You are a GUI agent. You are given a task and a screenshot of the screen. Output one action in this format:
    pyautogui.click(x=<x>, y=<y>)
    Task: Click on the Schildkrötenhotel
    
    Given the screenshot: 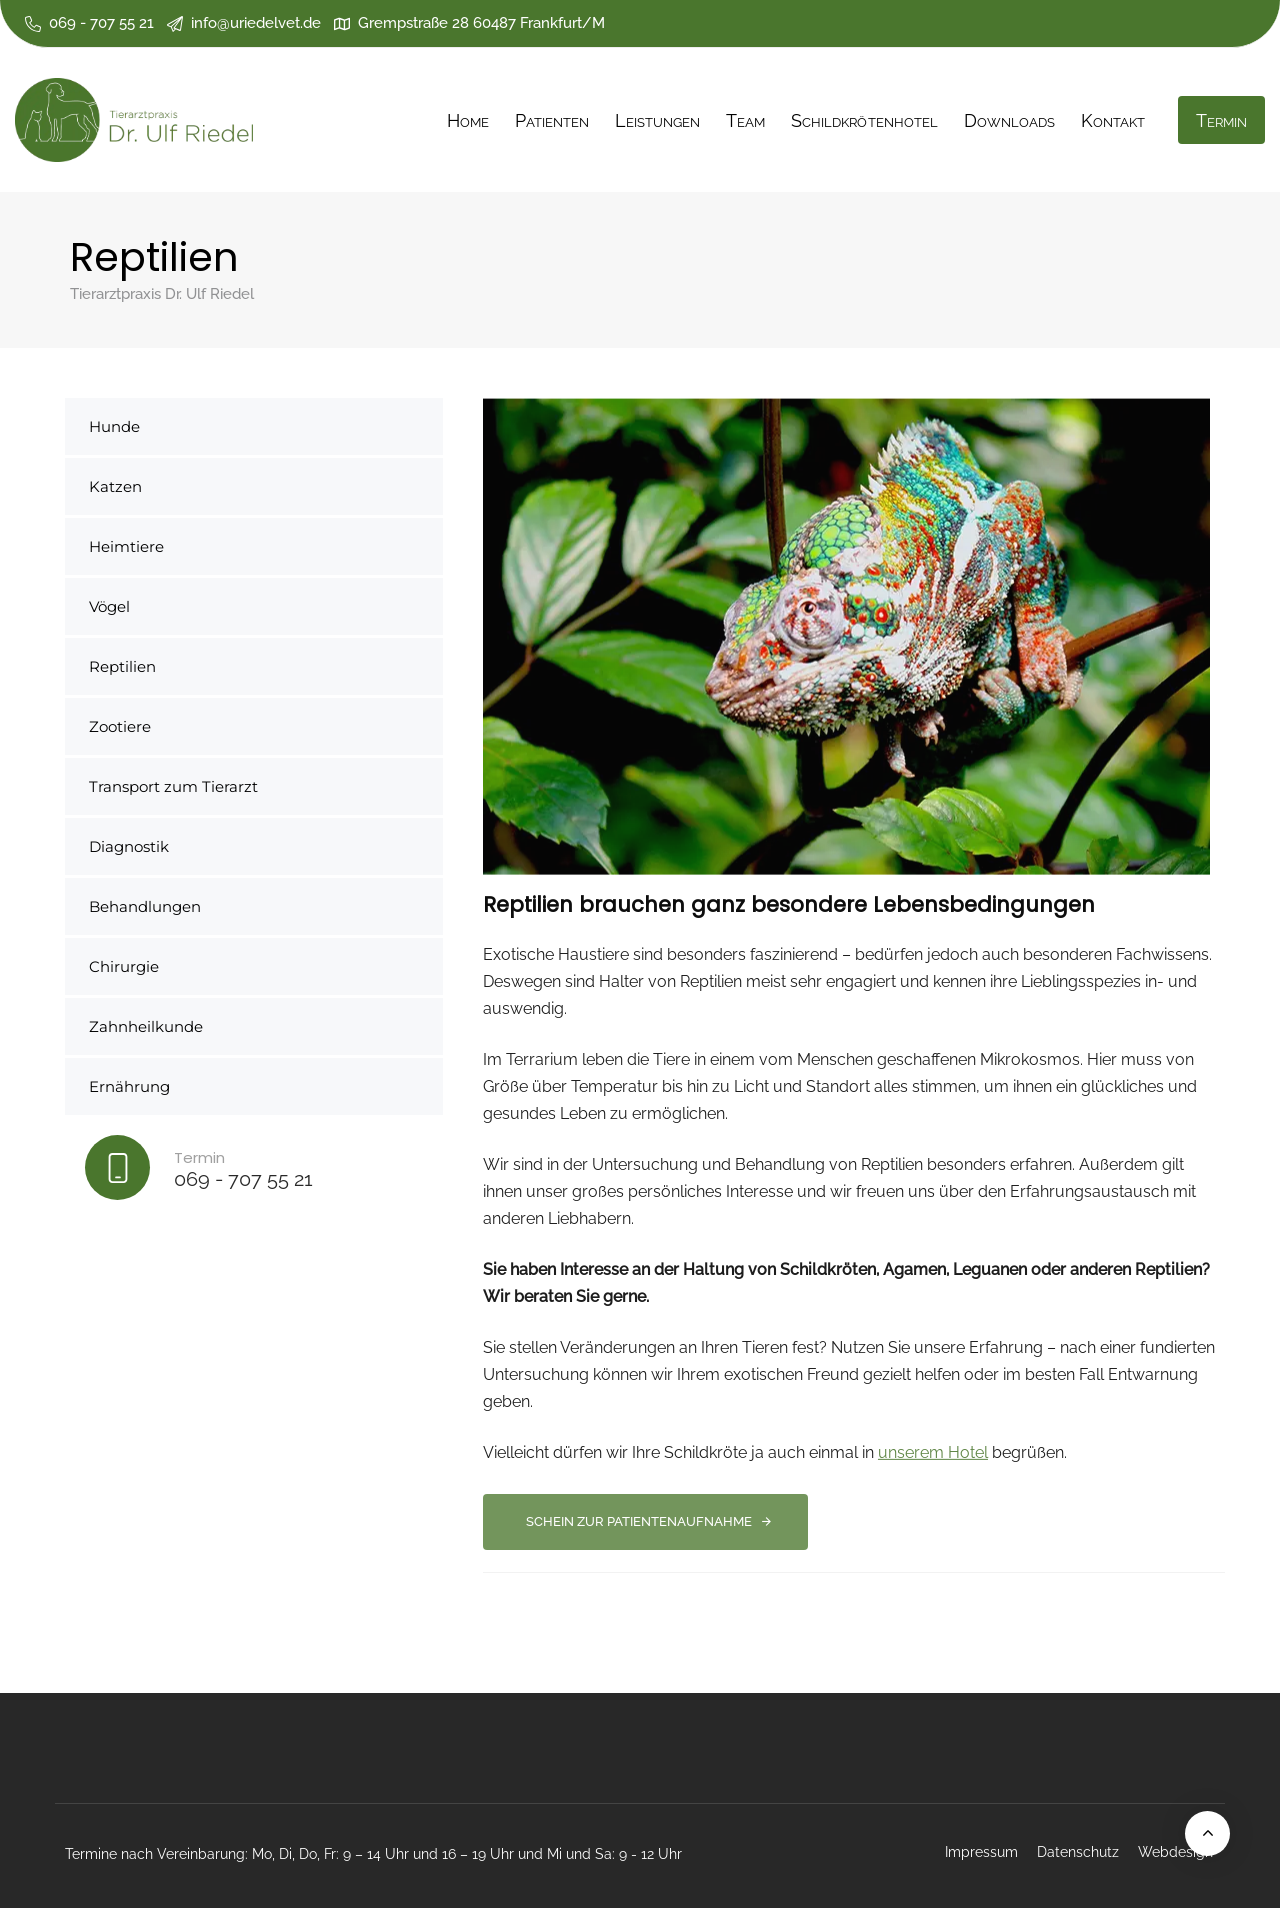 What is the action you would take?
    pyautogui.click(x=864, y=120)
    